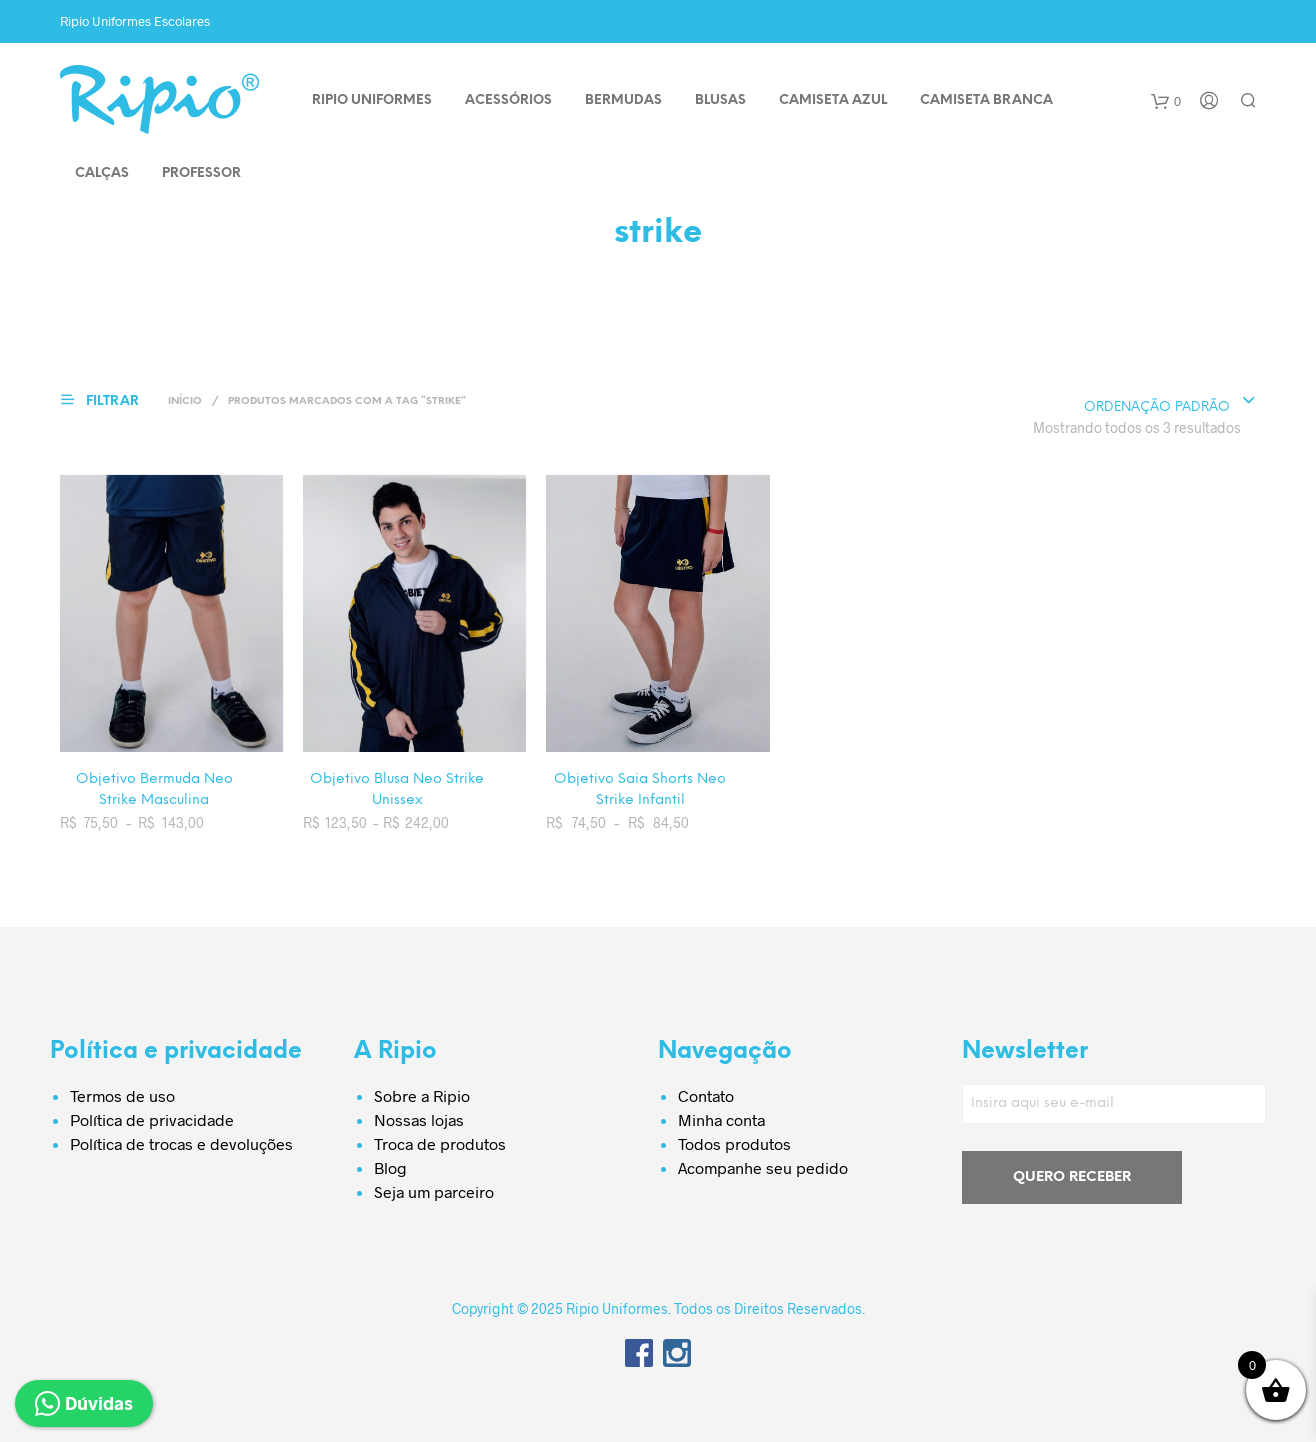 Image resolution: width=1316 pixels, height=1442 pixels. Describe the element at coordinates (640, 790) in the screenshot. I see `Objetivo Saia Shorts Neo Strike Infantil` at that location.